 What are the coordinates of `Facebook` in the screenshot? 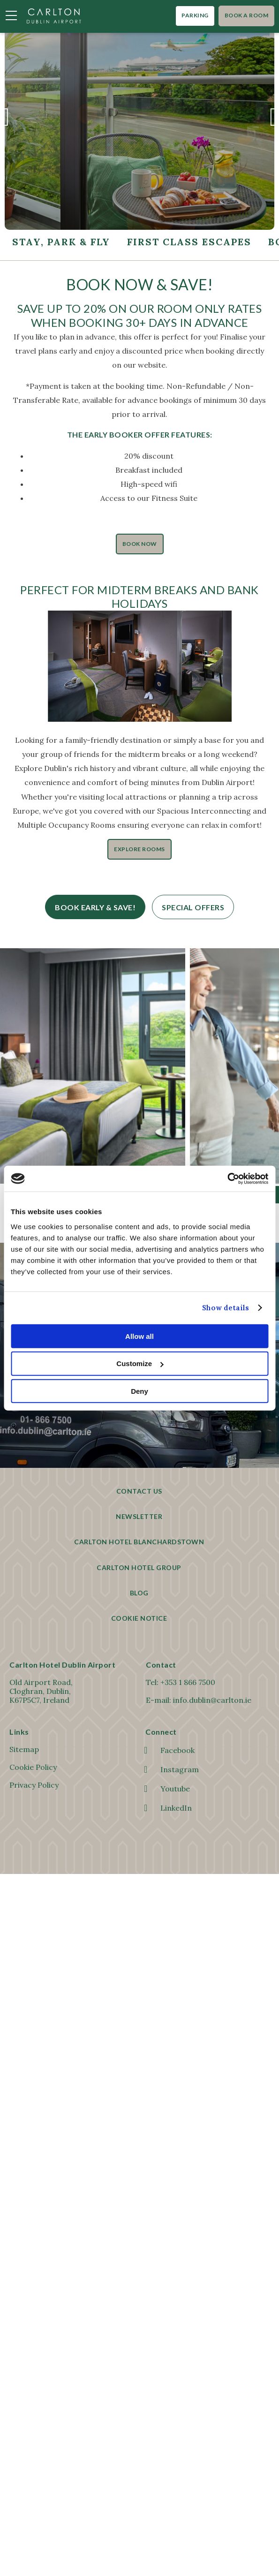 It's located at (170, 1750).